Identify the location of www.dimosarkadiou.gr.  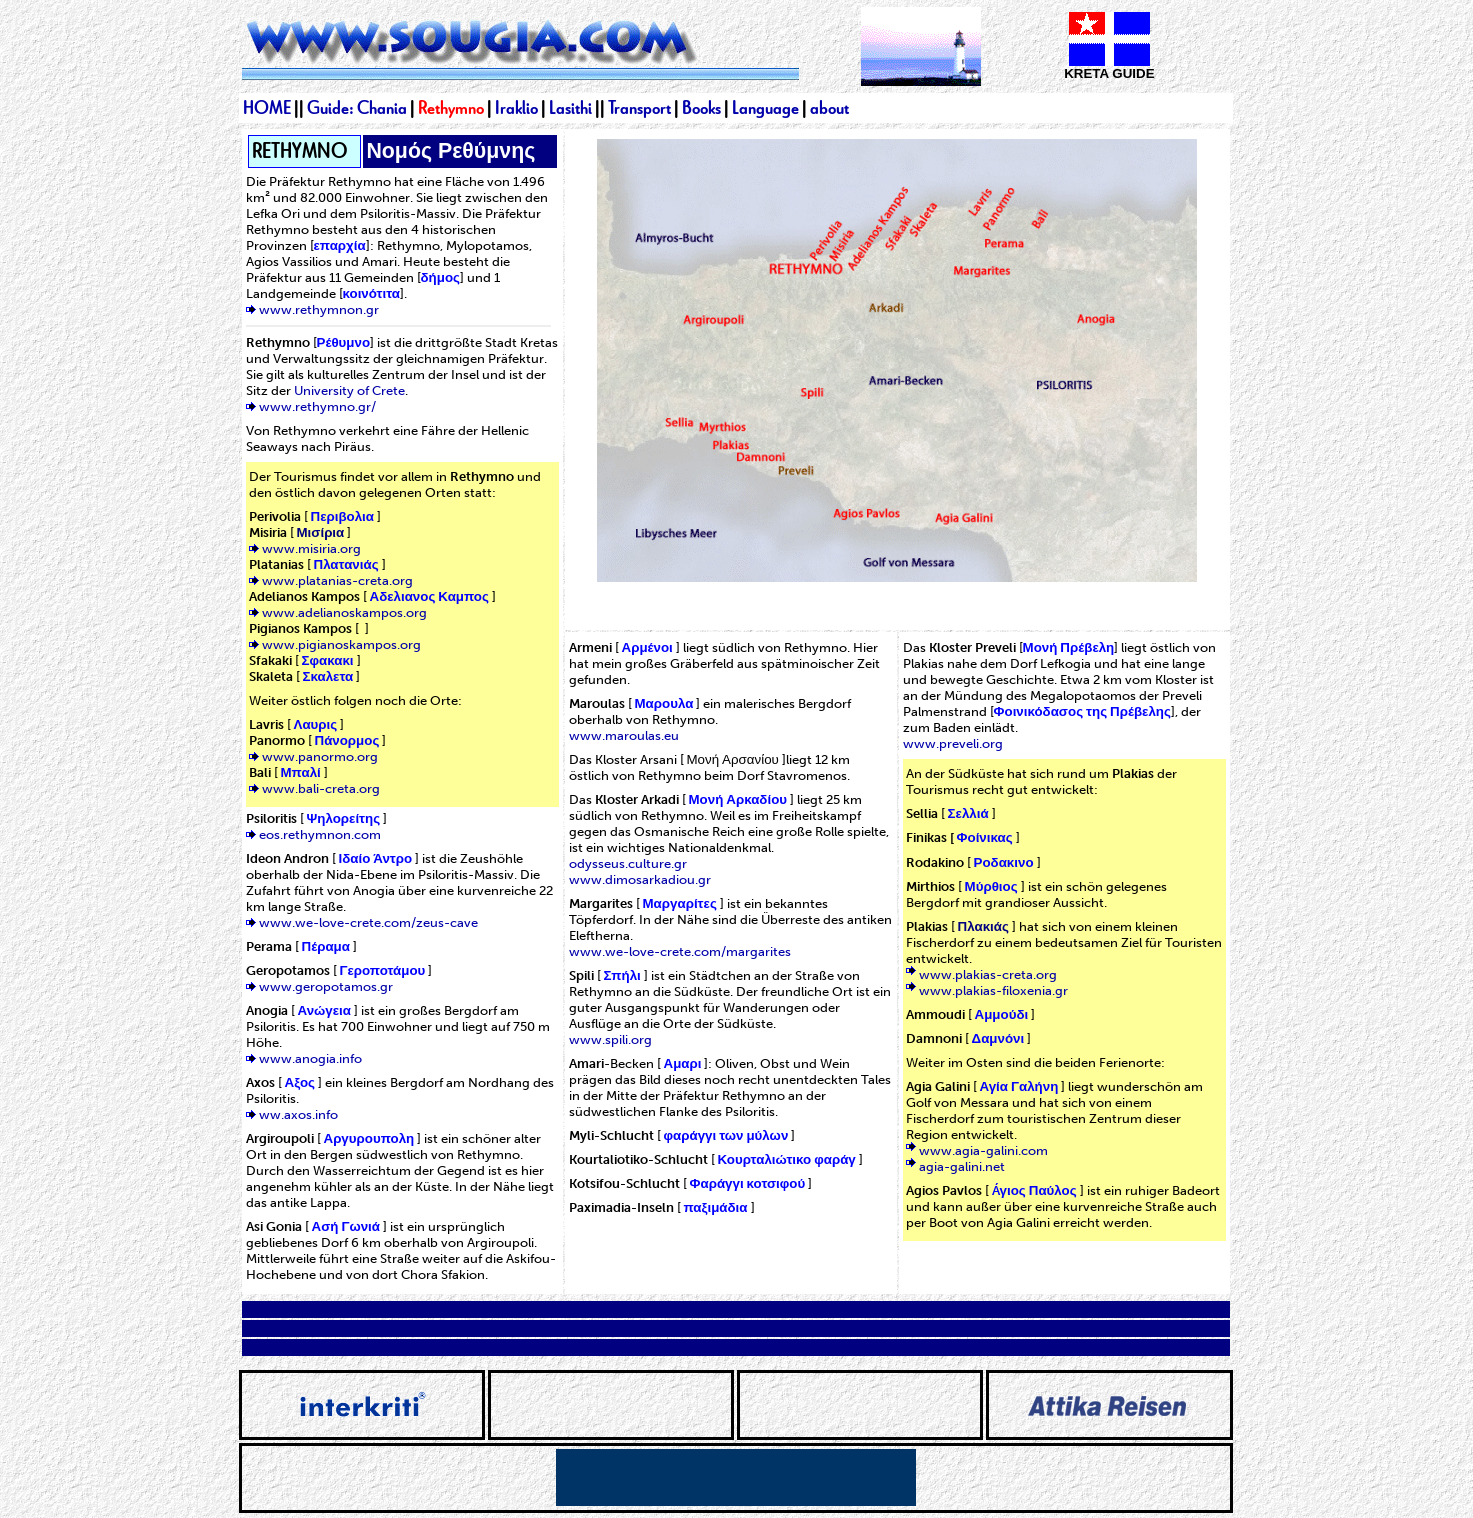
(640, 879).